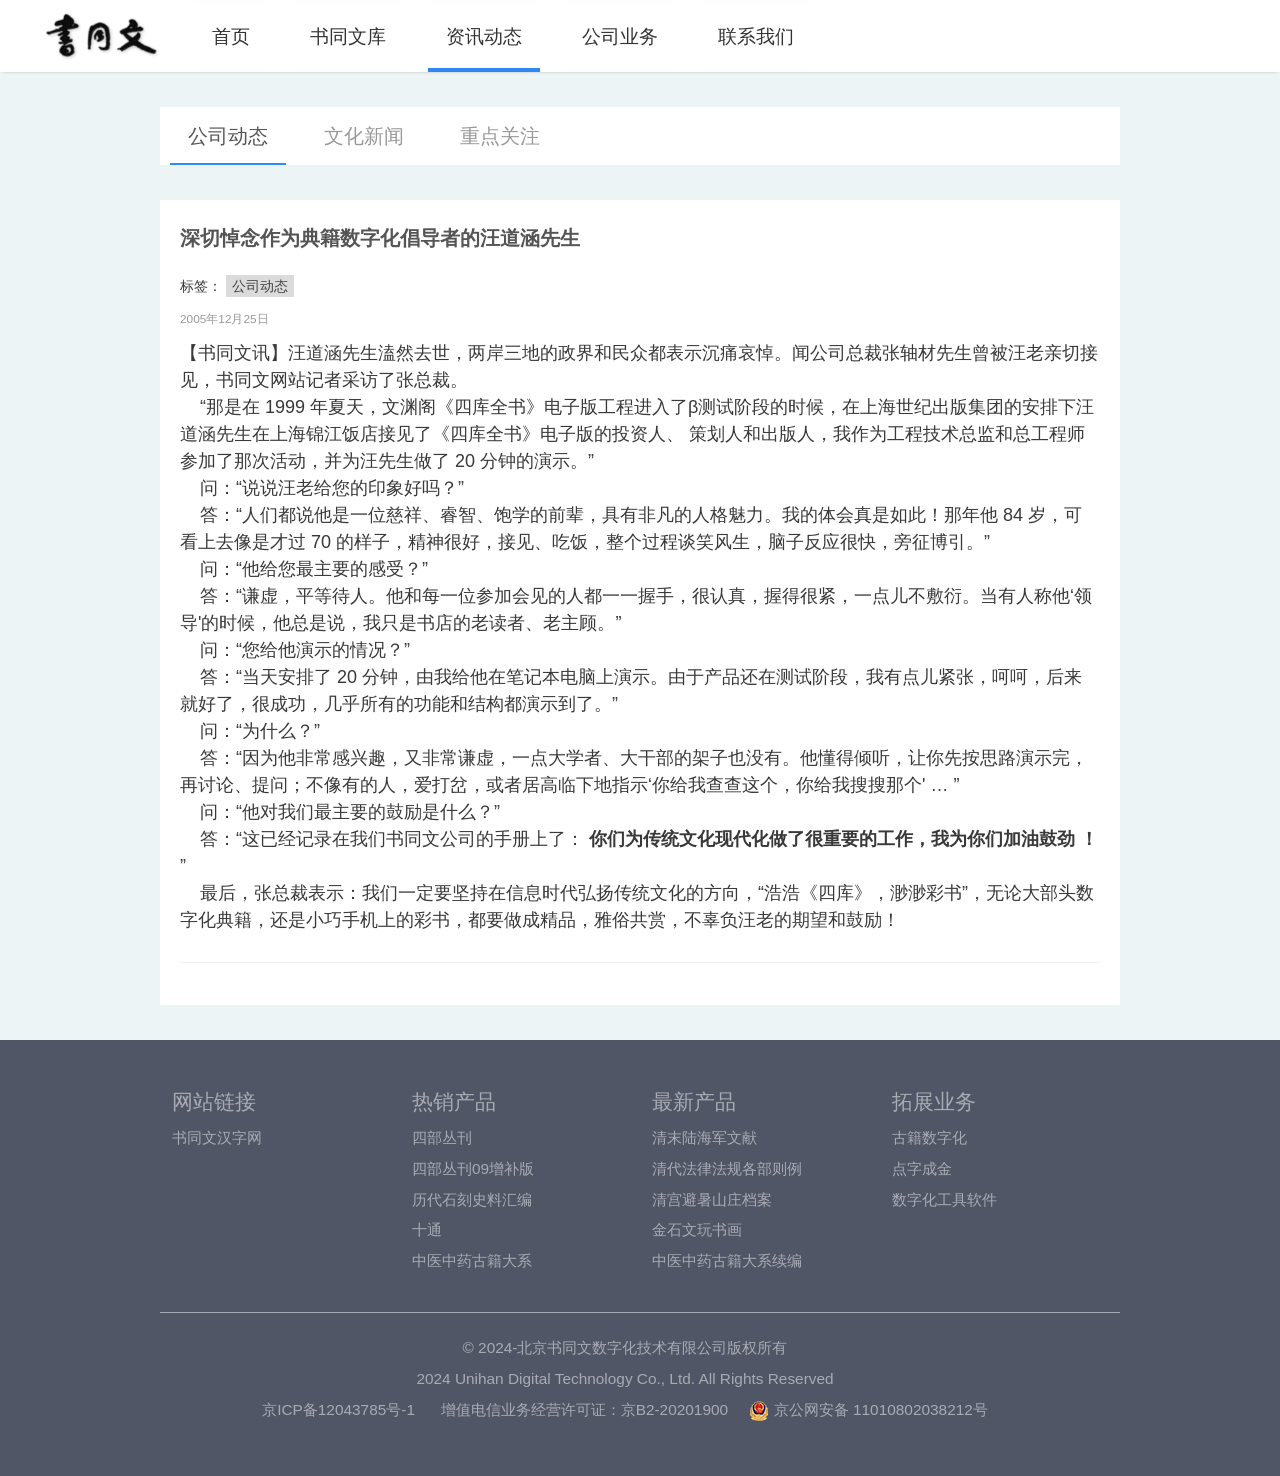 The image size is (1280, 1476). Describe the element at coordinates (473, 1168) in the screenshot. I see `四部丛刊09增补版` at that location.